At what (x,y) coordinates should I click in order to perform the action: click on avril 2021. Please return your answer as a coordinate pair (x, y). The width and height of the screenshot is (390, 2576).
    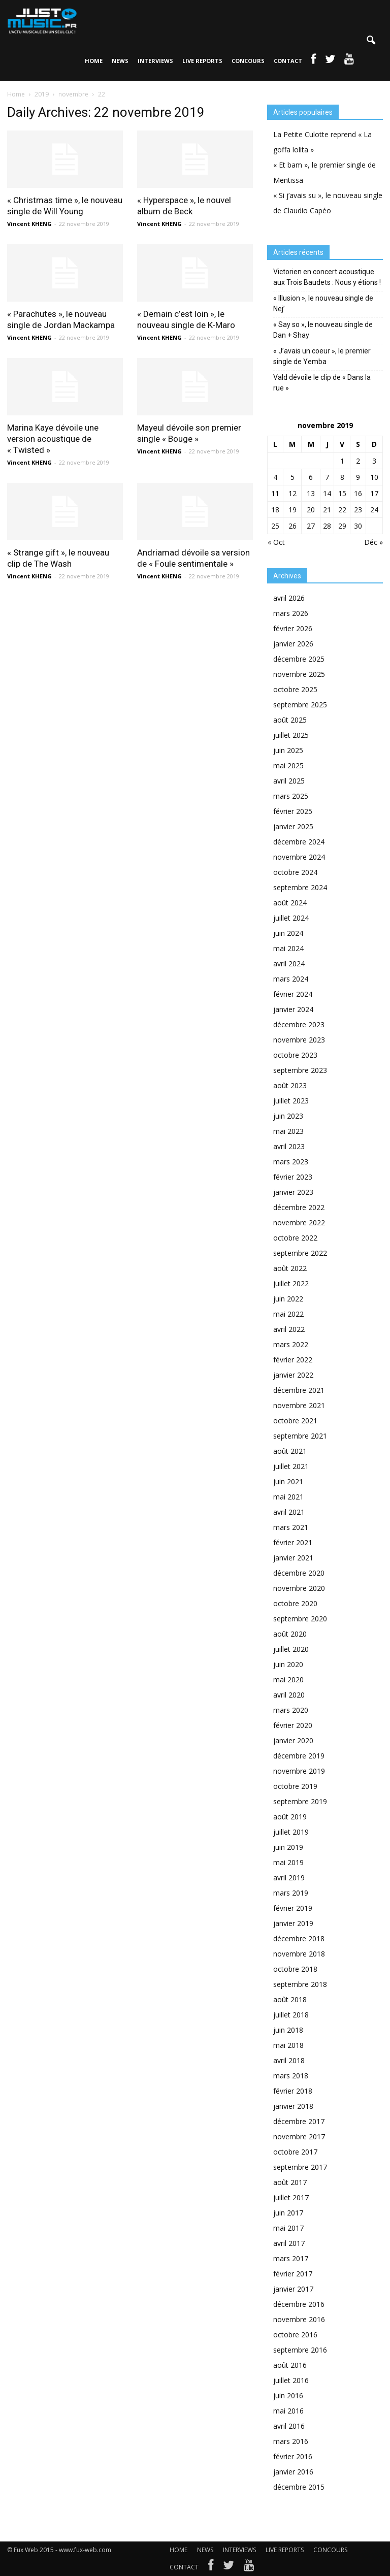
    Looking at the image, I should click on (289, 1512).